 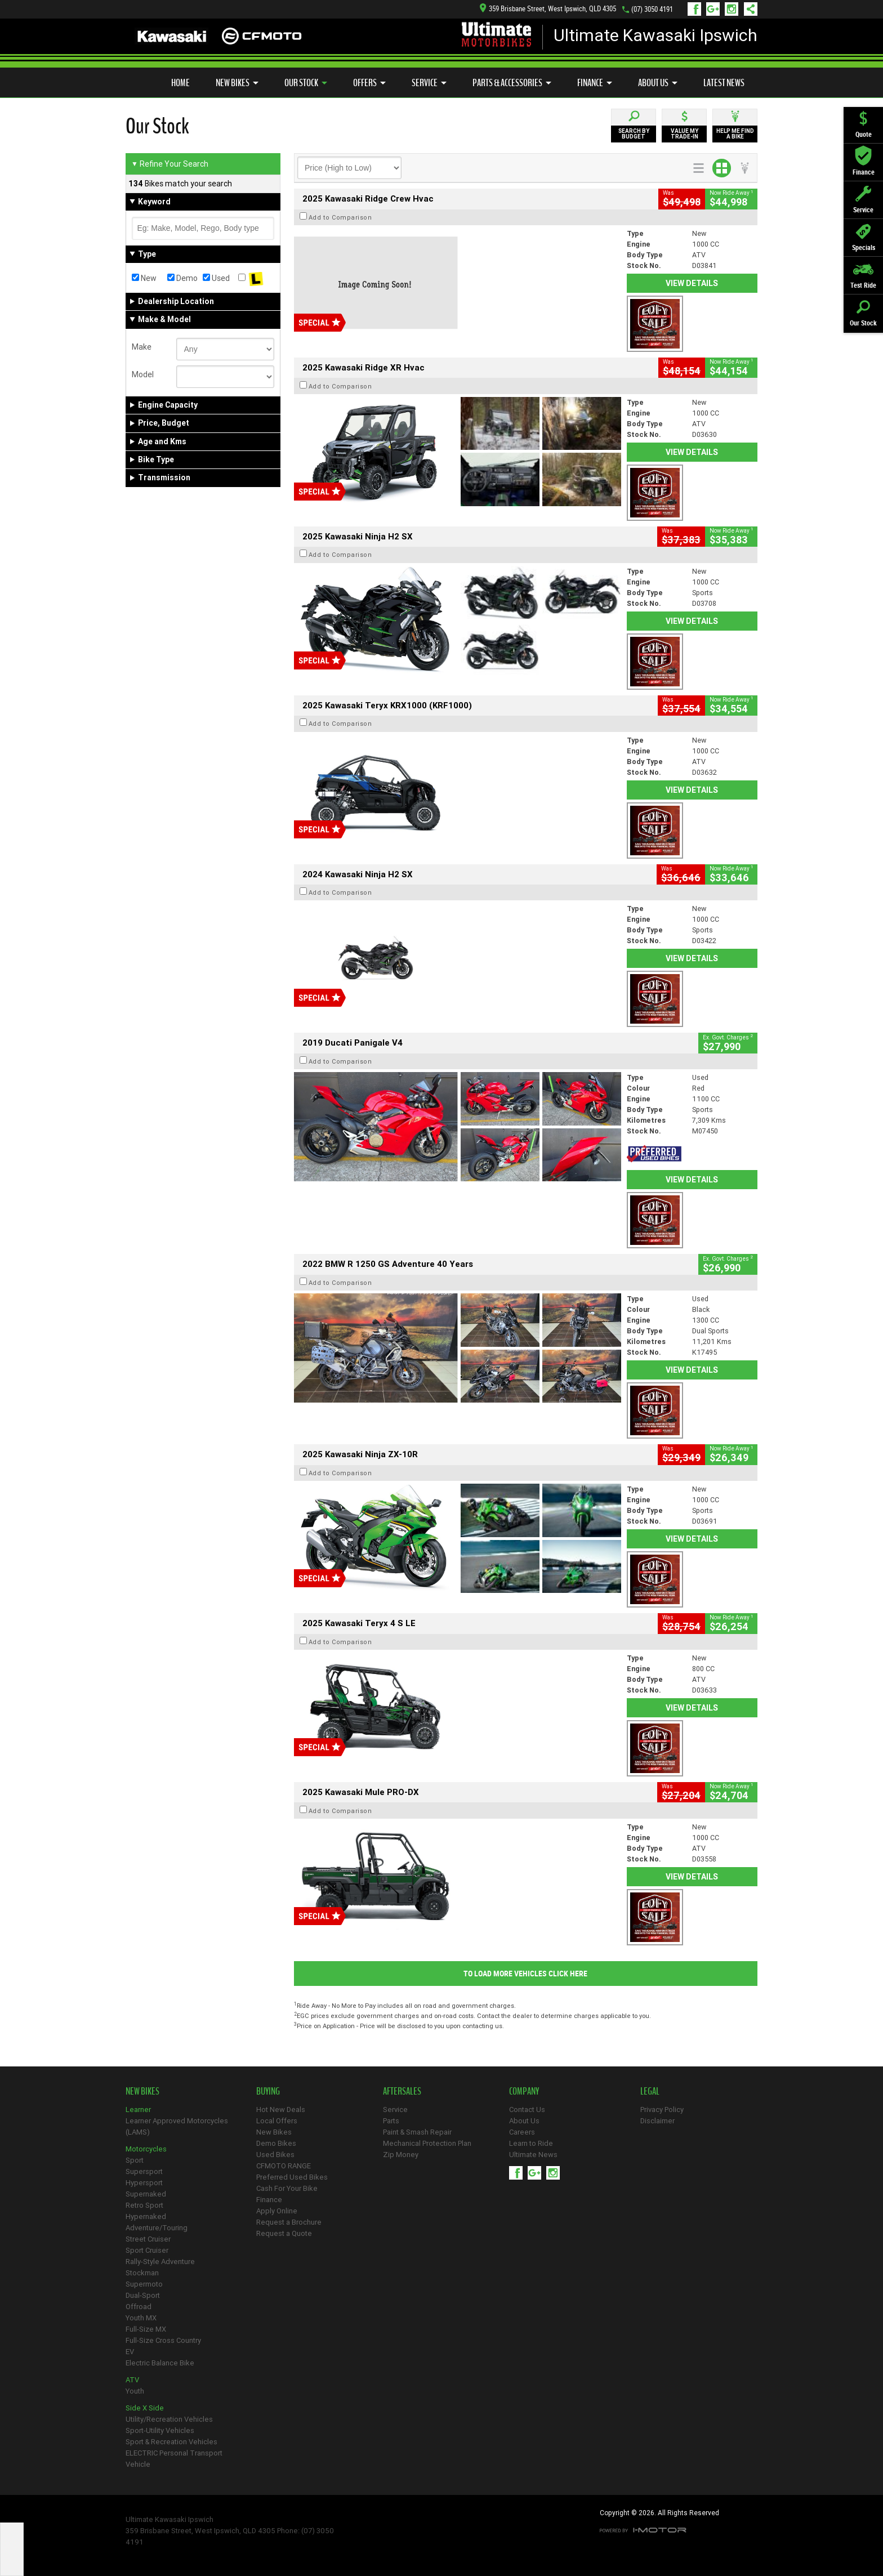 What do you see at coordinates (148, 2239) in the screenshot?
I see `Street Cruiser` at bounding box center [148, 2239].